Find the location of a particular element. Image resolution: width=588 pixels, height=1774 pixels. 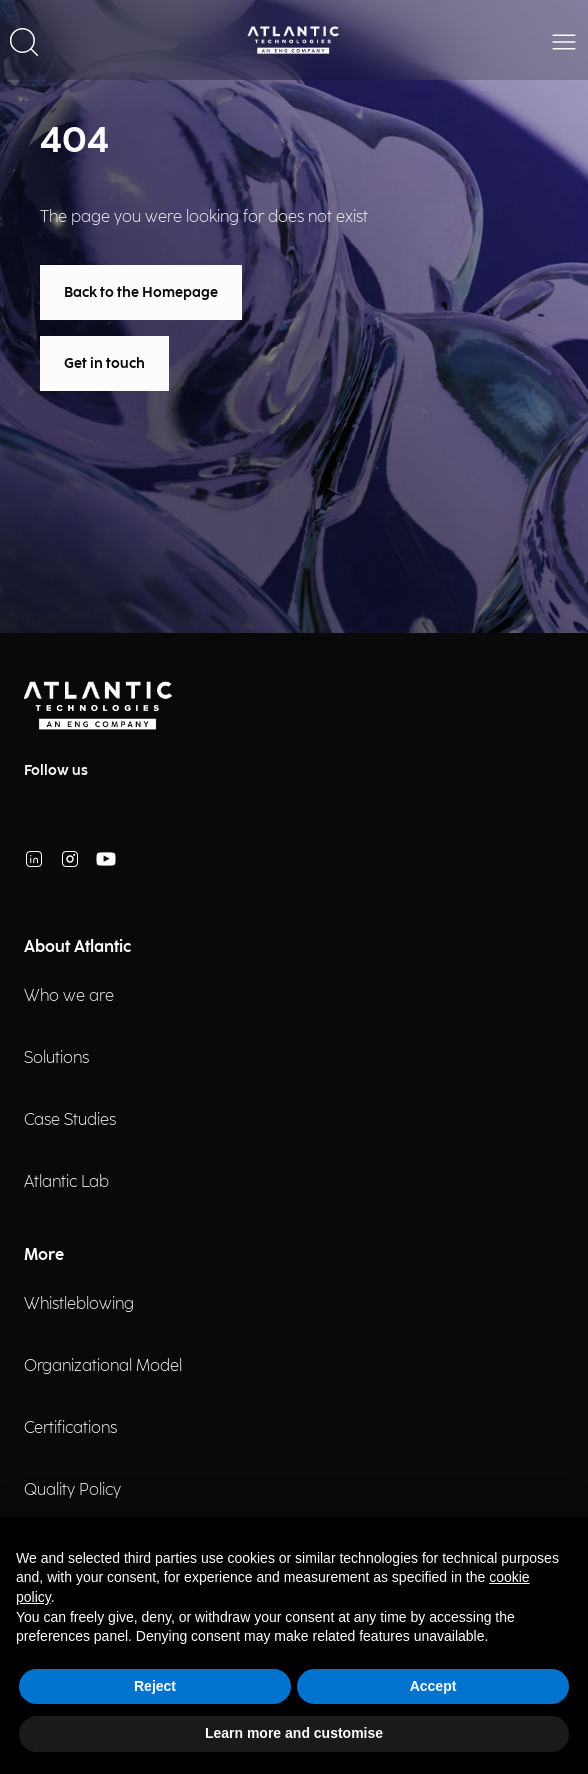

Quality Policy is located at coordinates (72, 1490).